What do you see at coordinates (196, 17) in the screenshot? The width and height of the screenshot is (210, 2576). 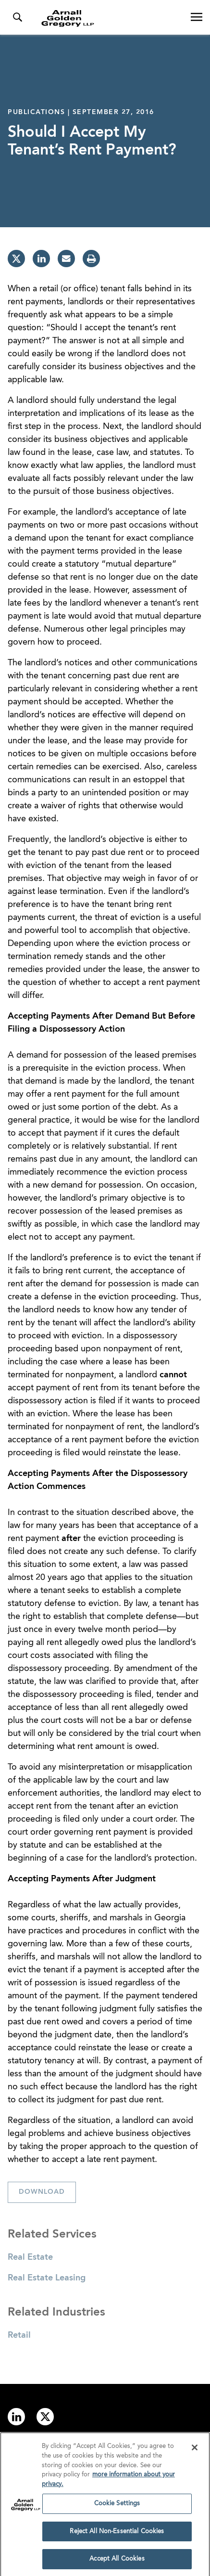 I see `[Open Navigation Menu]` at bounding box center [196, 17].